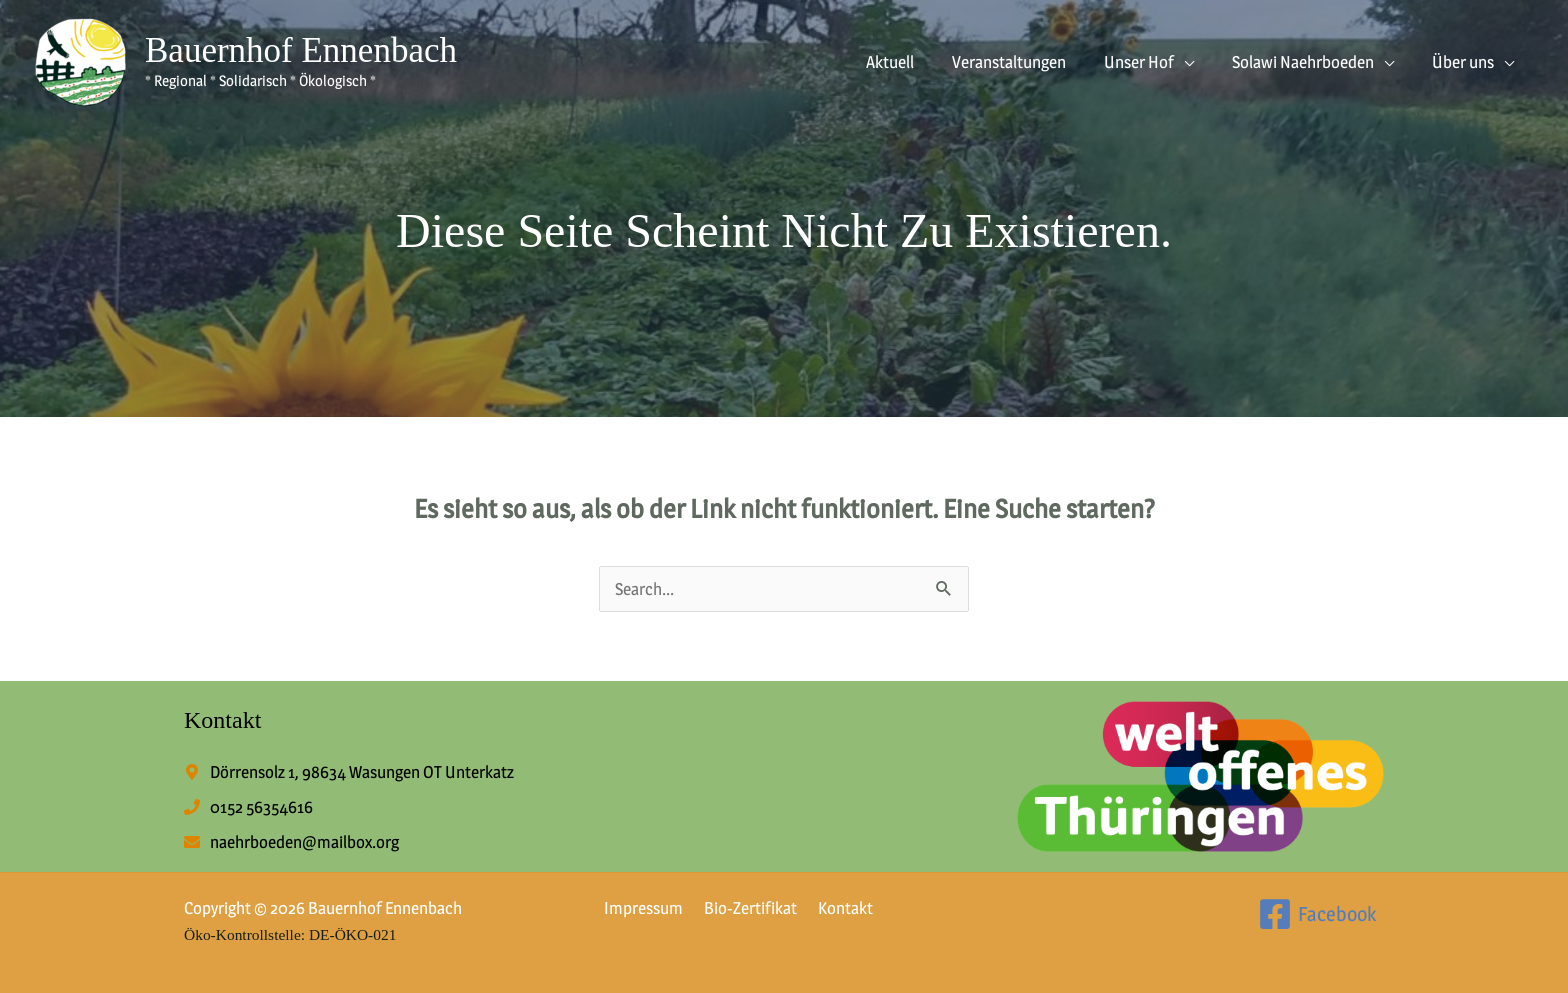 Image resolution: width=1568 pixels, height=993 pixels. Describe the element at coordinates (834, 908) in the screenshot. I see `Kontakt` at that location.